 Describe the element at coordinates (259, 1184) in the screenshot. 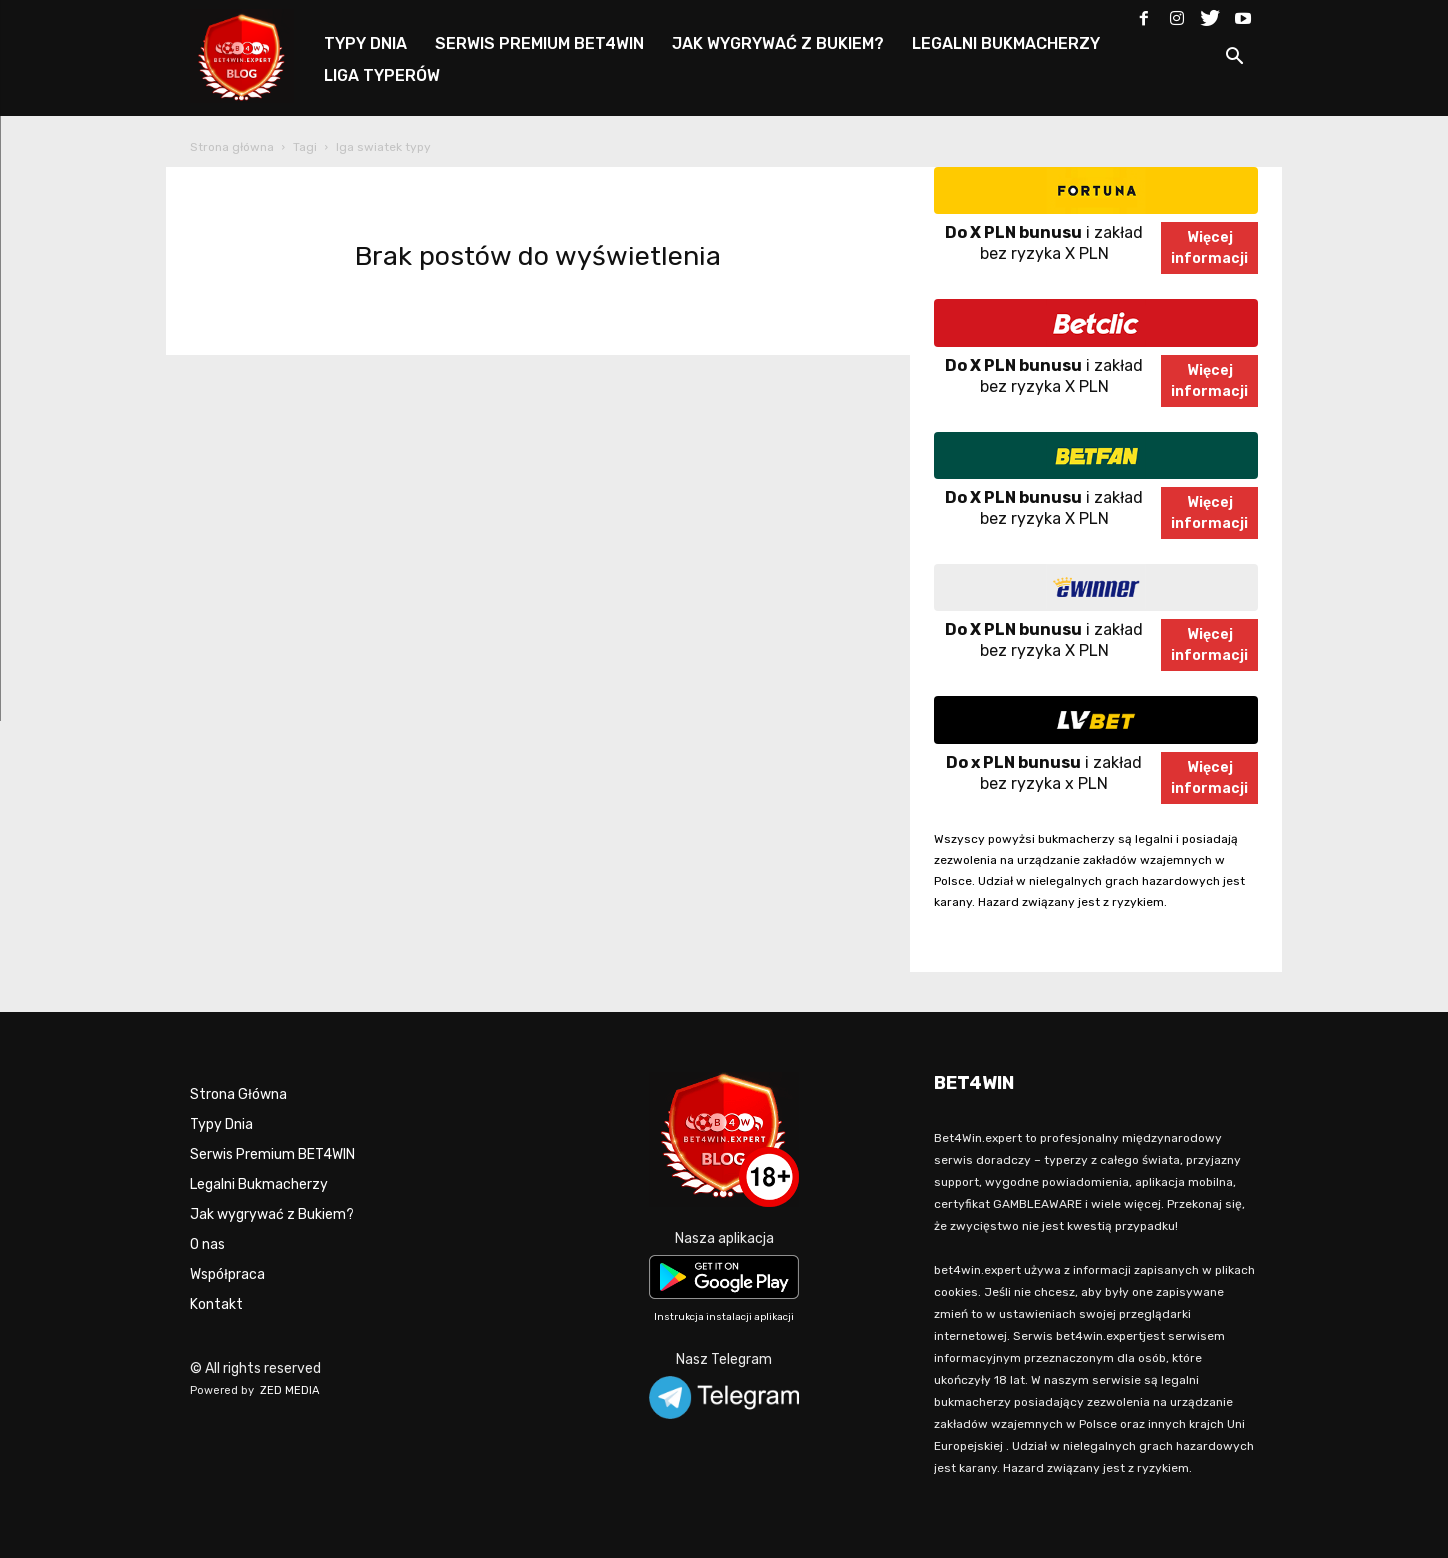

I see `Legalni Bukmacherzy` at that location.